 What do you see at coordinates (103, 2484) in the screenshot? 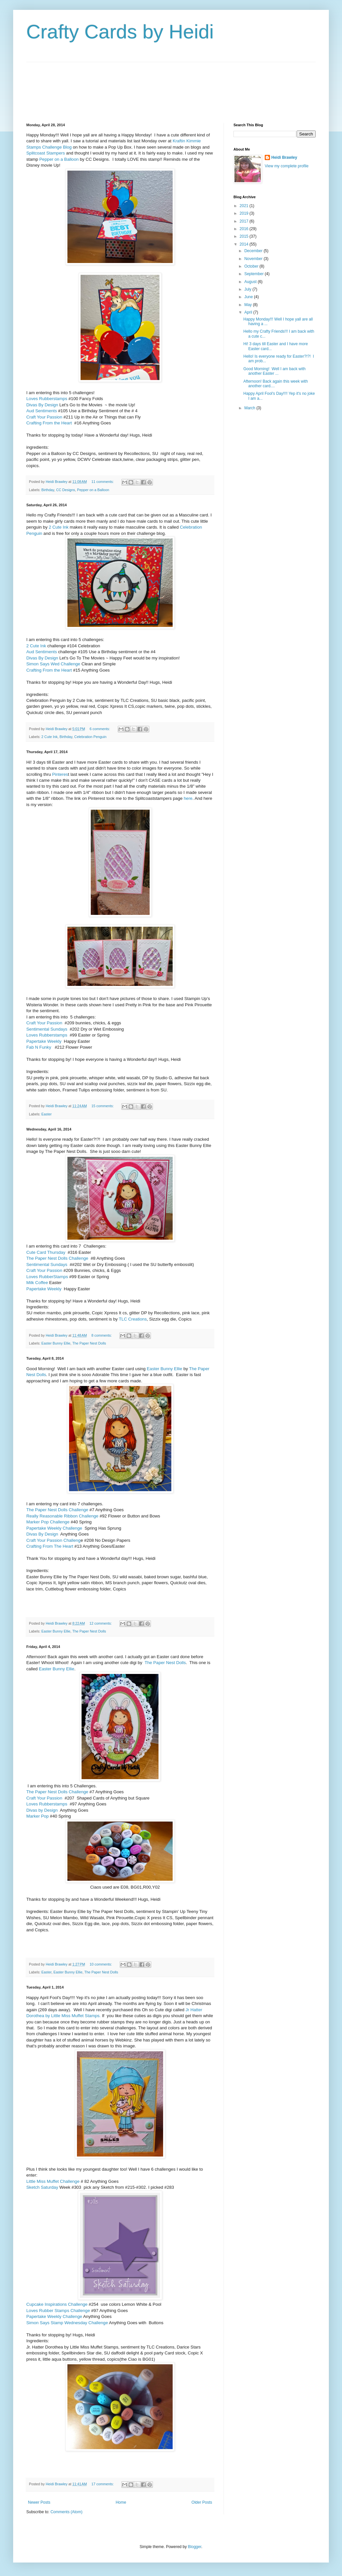
I see `17 comments:` at bounding box center [103, 2484].